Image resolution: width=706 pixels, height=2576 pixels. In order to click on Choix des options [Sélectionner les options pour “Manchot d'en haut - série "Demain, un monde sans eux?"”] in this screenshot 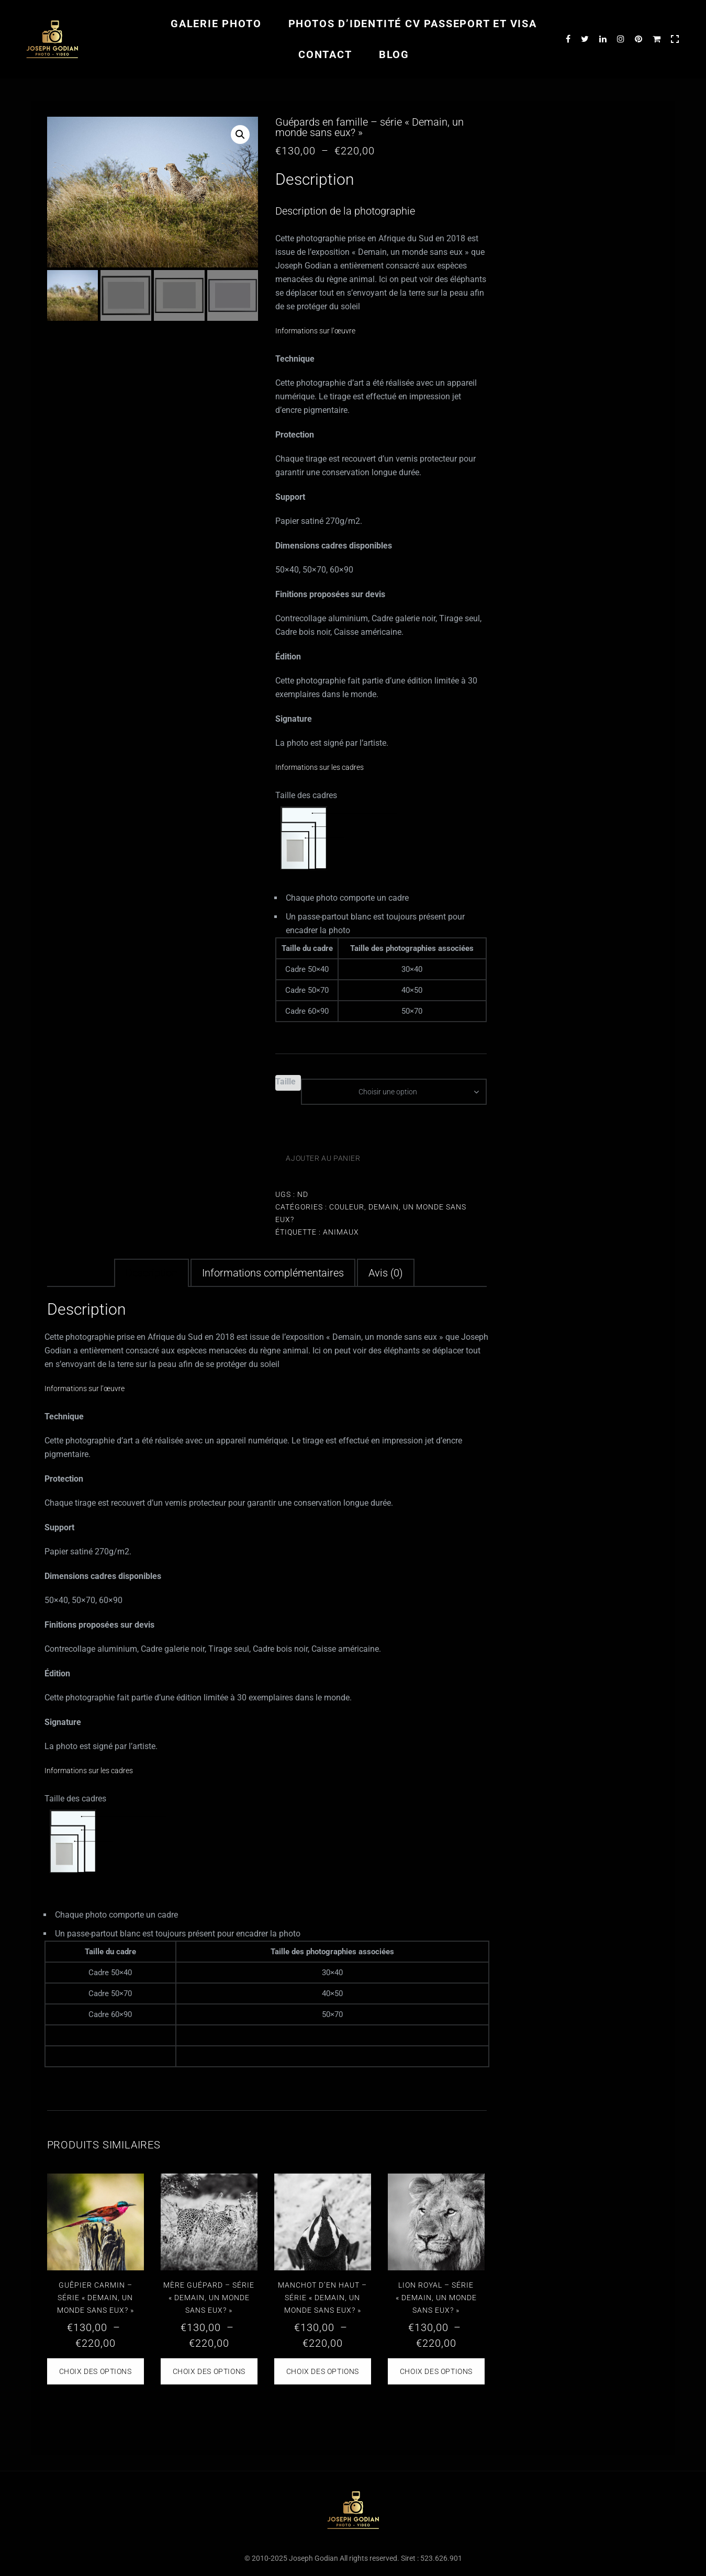, I will do `click(322, 2371)`.